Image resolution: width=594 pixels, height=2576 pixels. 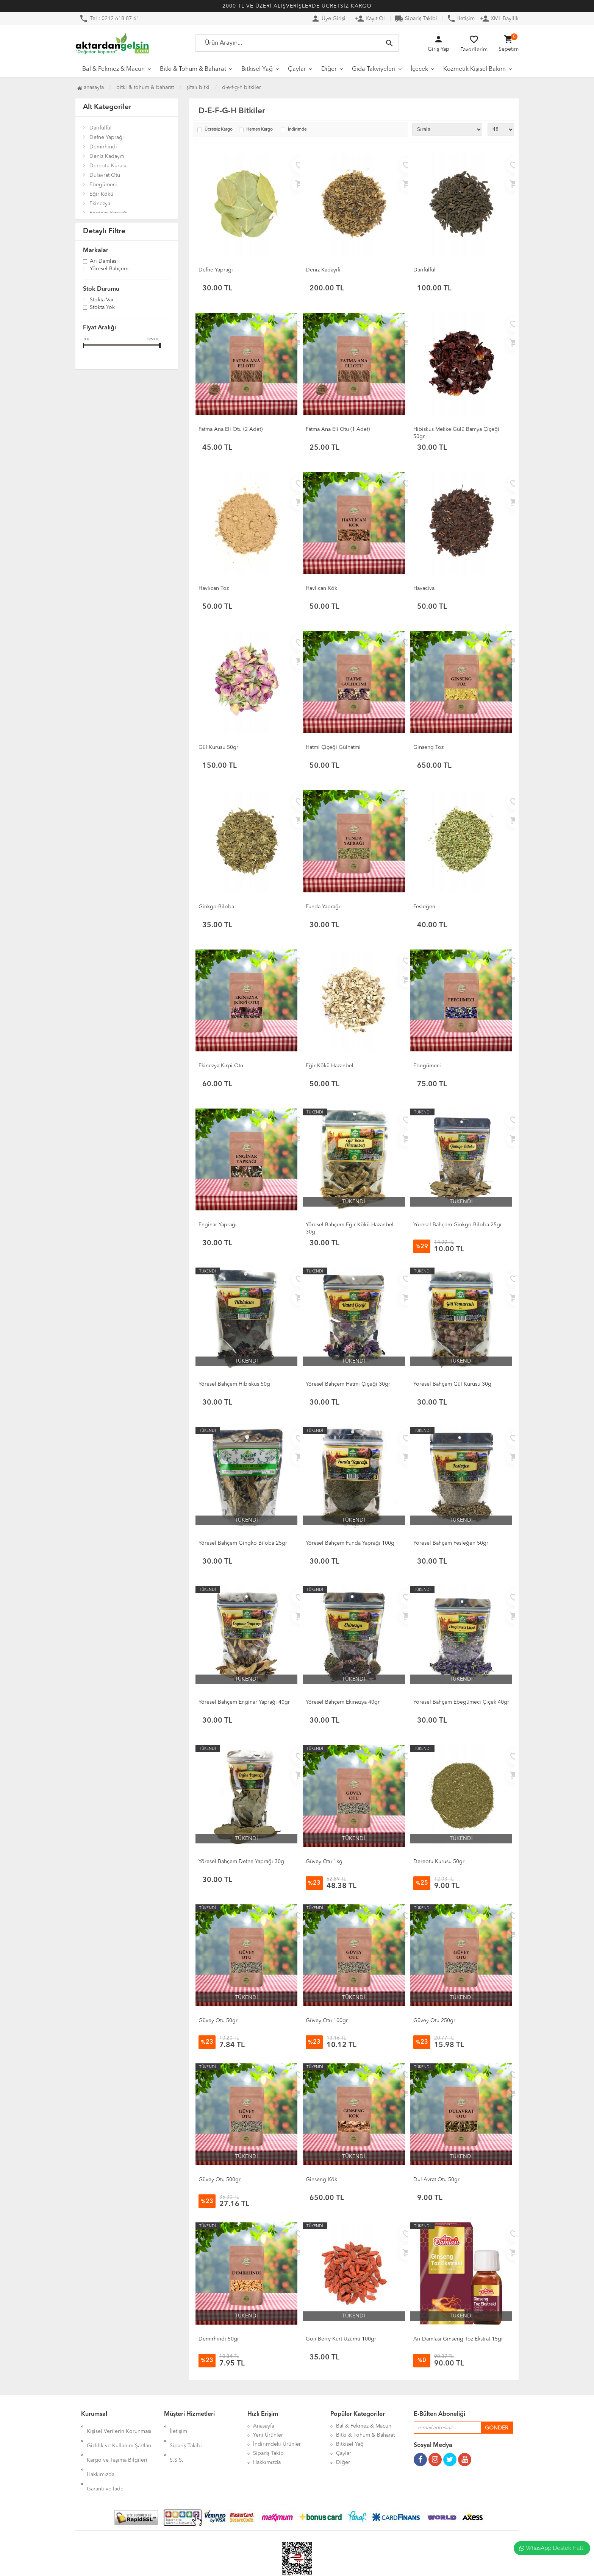 What do you see at coordinates (221, 1065) in the screenshot?
I see `Ekinezya Kirpi Otu` at bounding box center [221, 1065].